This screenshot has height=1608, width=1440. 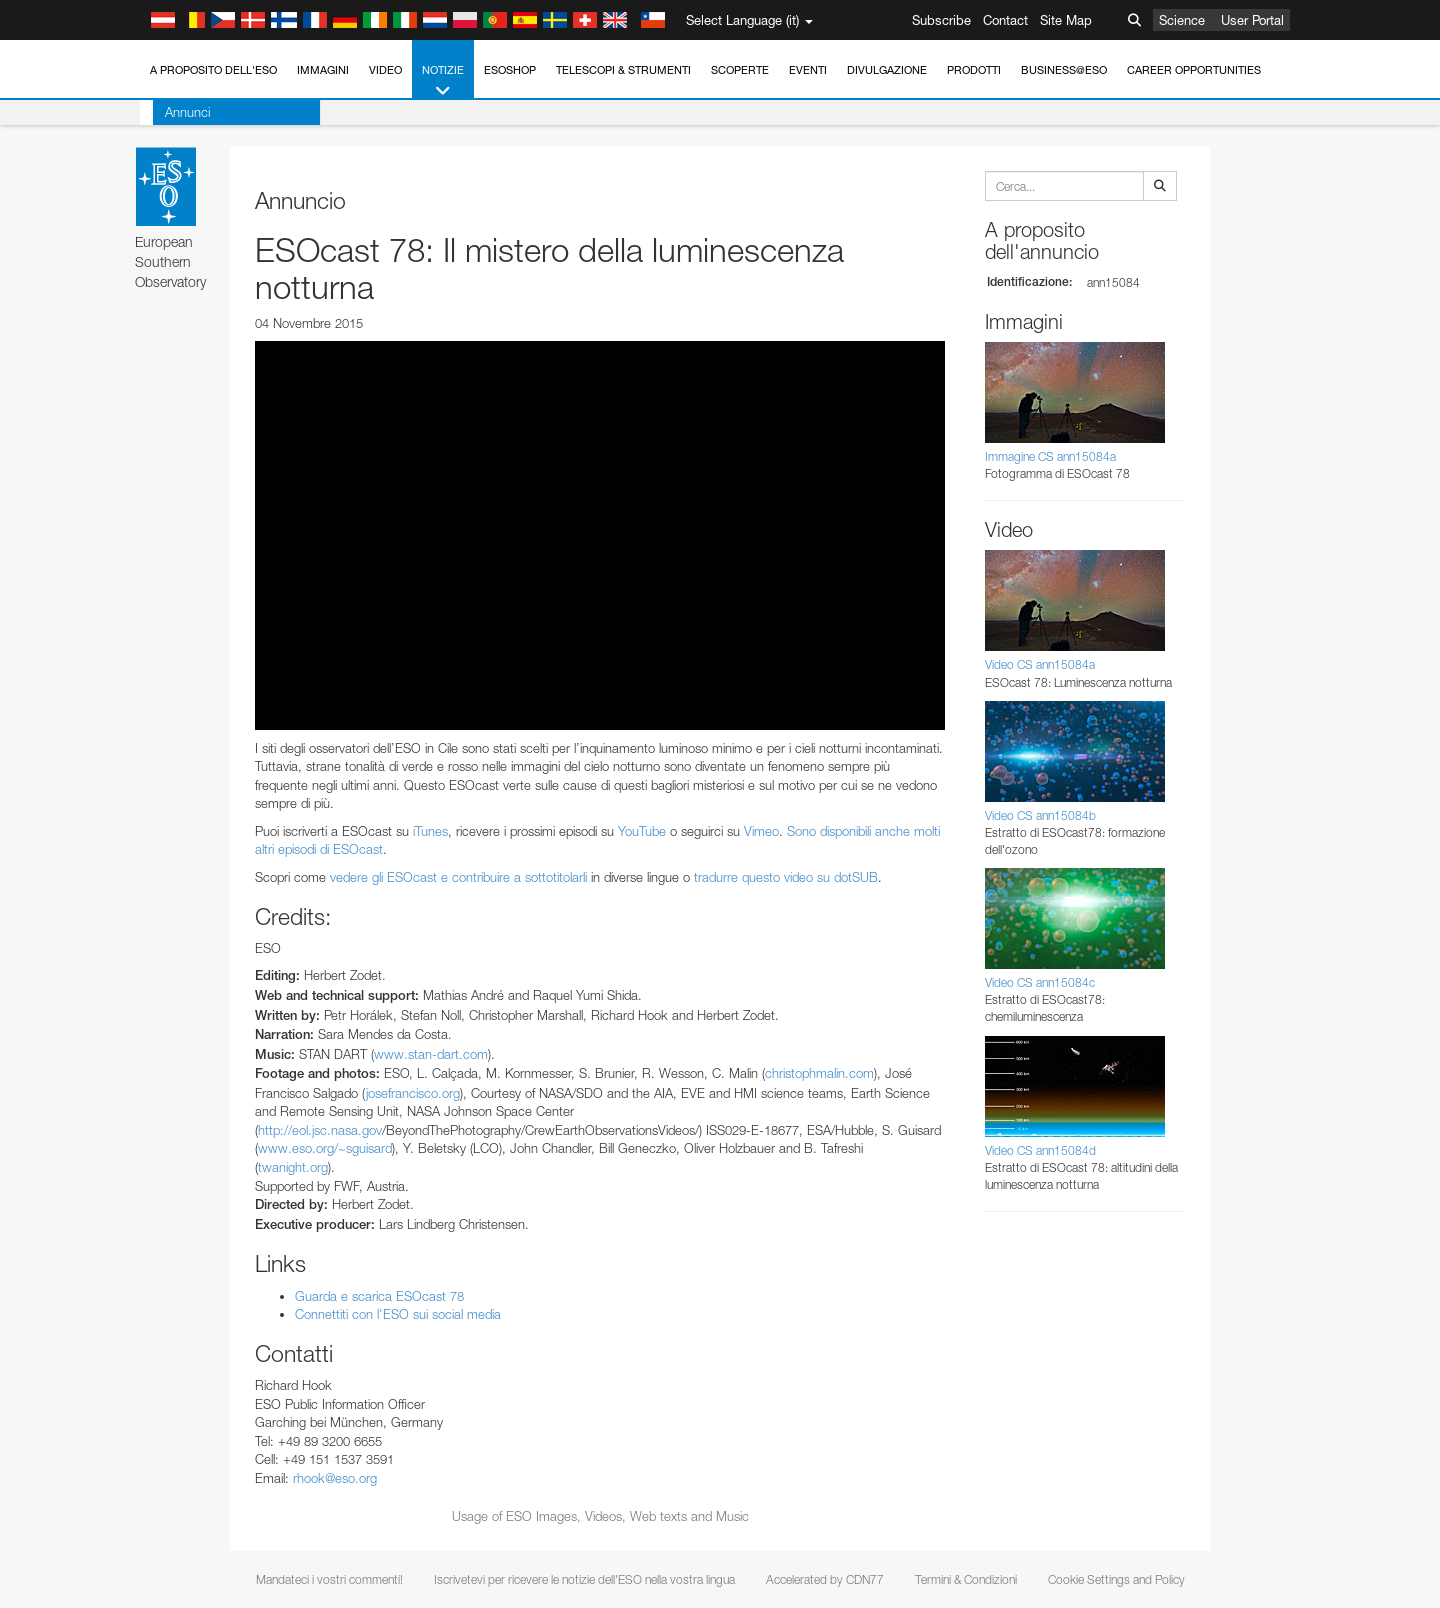 What do you see at coordinates (1040, 664) in the screenshot?
I see `Video CS ann15084a` at bounding box center [1040, 664].